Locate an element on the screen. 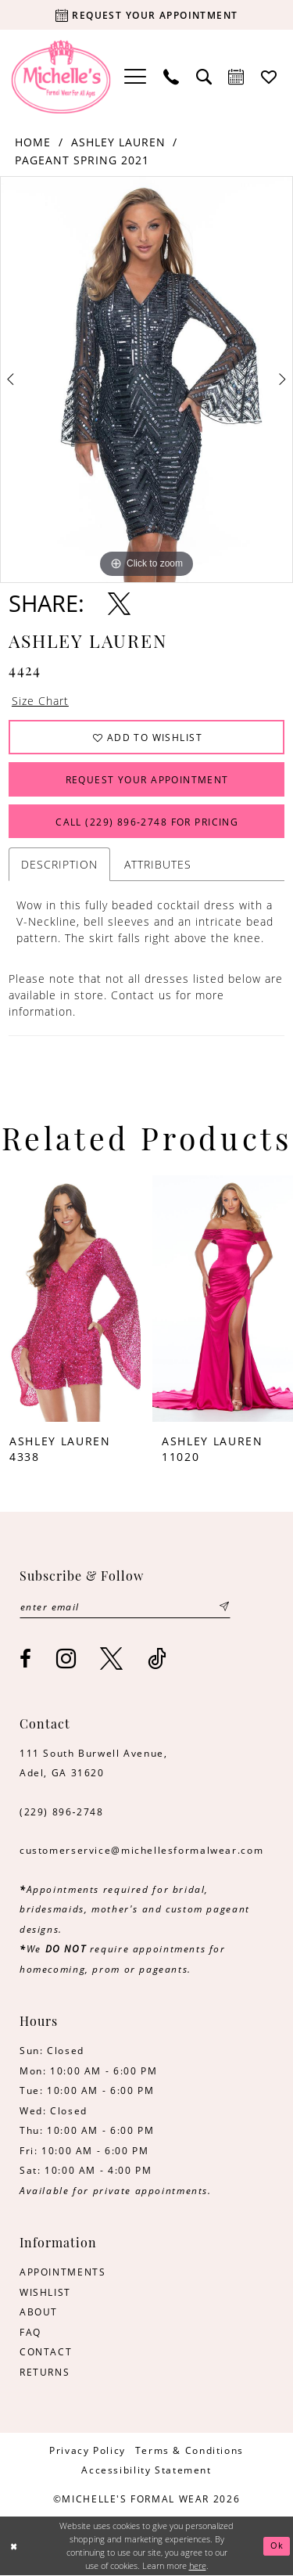  [menuitem] is located at coordinates (135, 76).